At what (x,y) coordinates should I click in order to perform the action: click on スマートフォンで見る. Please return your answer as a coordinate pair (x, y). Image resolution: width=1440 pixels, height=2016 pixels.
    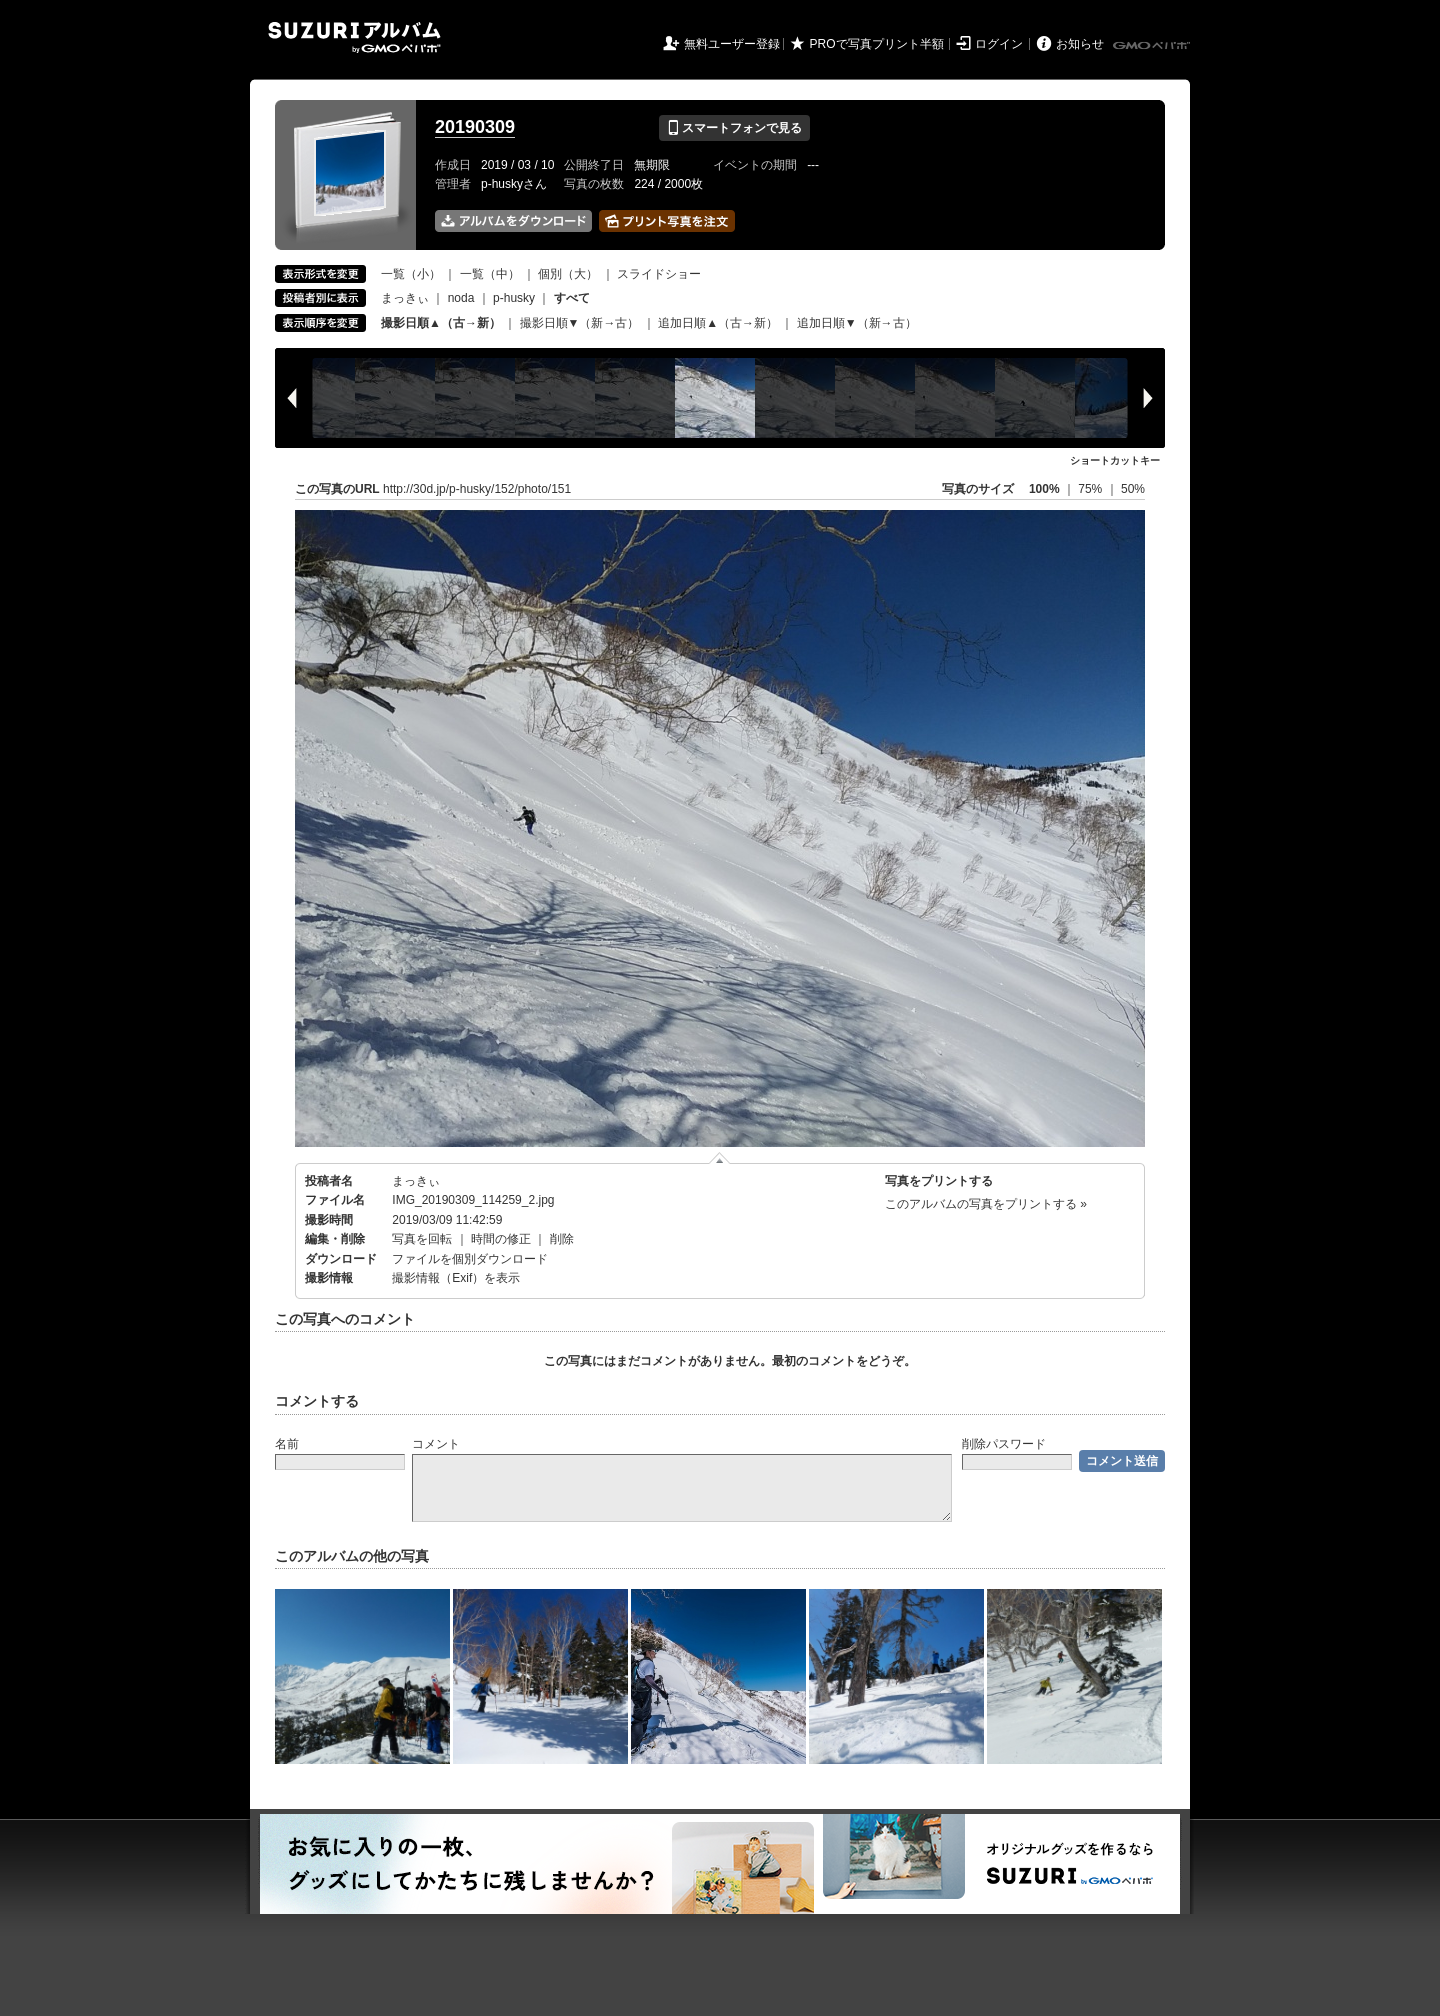
    Looking at the image, I should click on (734, 128).